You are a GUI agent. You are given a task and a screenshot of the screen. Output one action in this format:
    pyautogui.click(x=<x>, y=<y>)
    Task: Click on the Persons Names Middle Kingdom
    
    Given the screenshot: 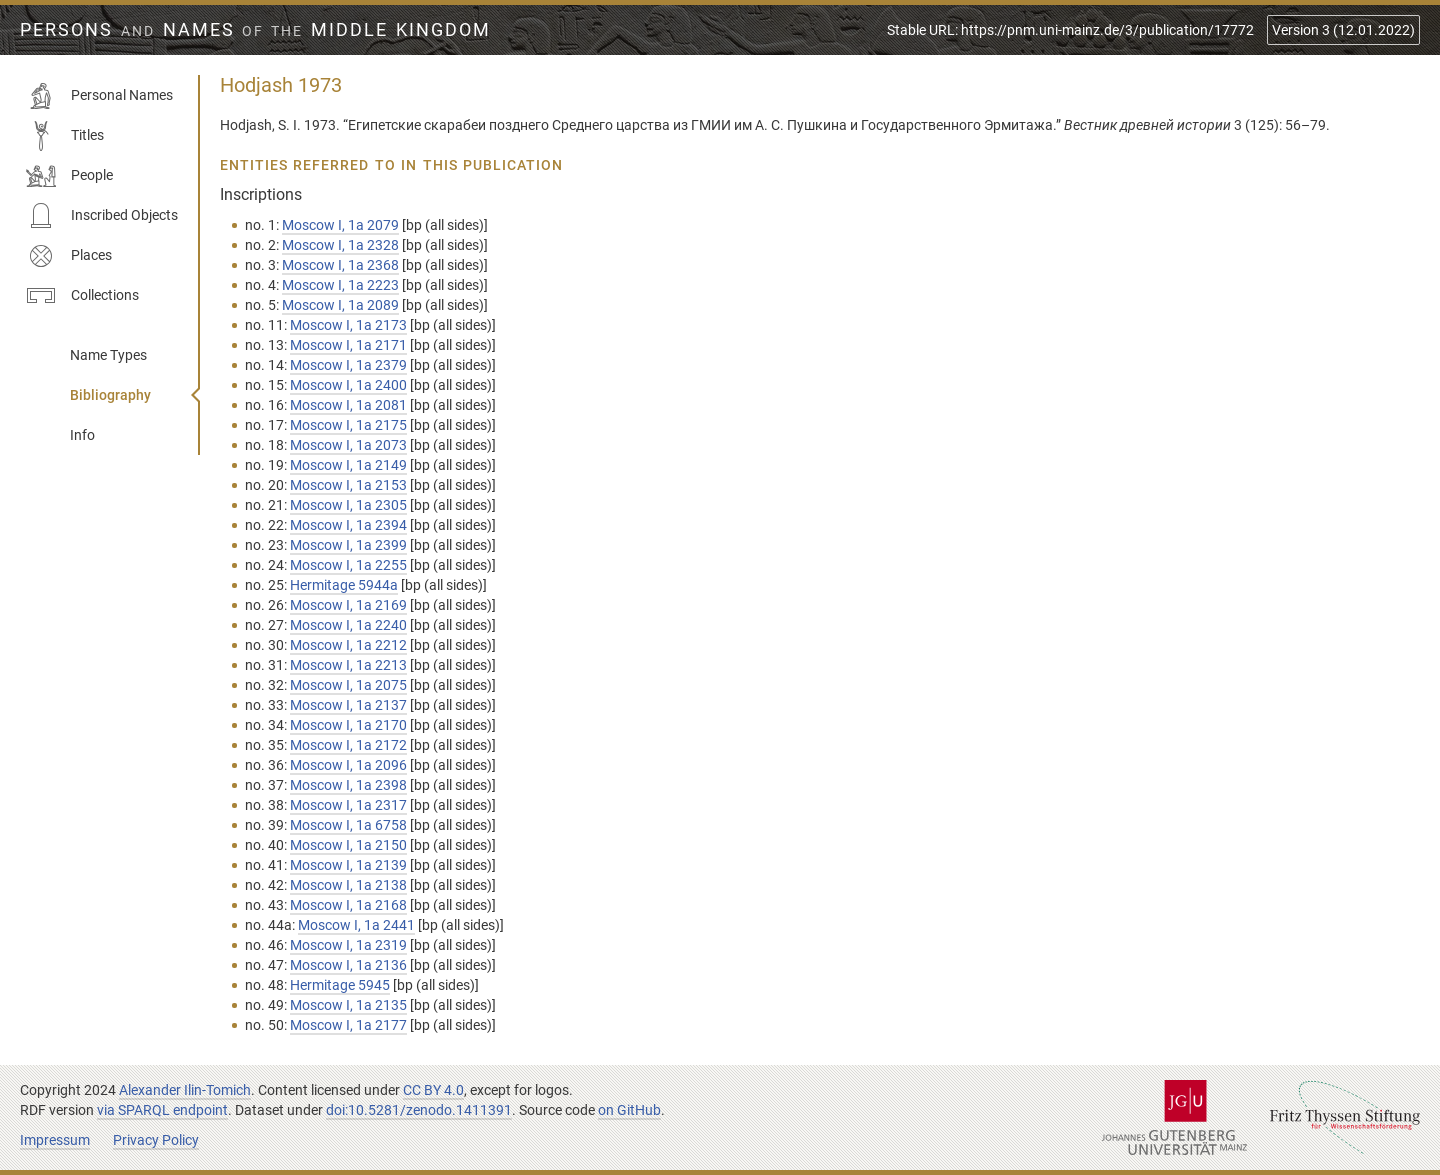 What is the action you would take?
    pyautogui.click(x=255, y=30)
    